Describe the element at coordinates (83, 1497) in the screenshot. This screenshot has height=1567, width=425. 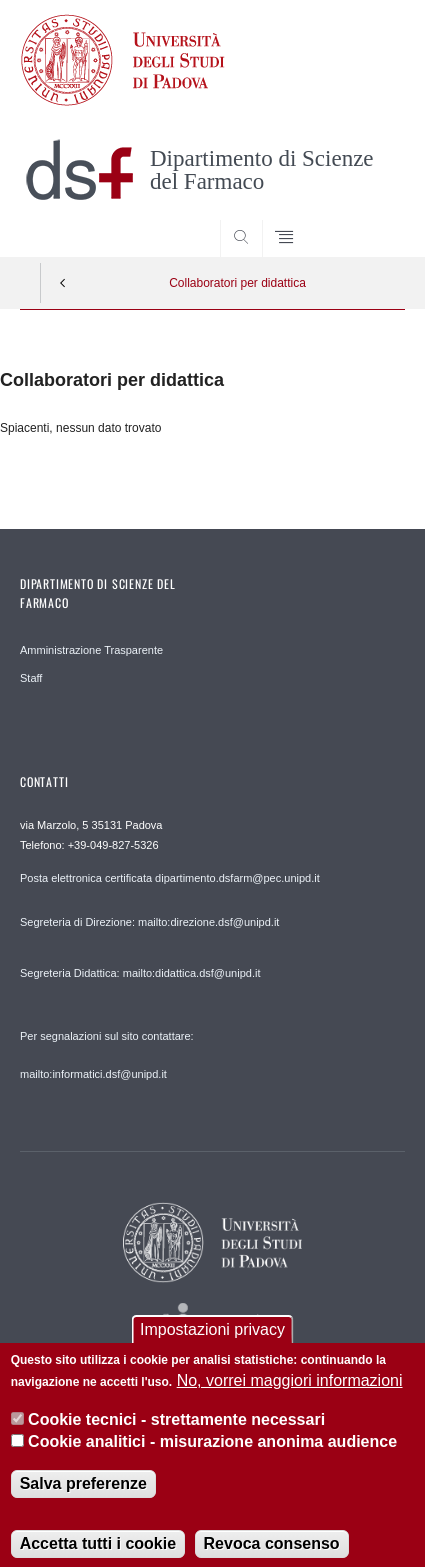
I see `Salva preferenze` at that location.